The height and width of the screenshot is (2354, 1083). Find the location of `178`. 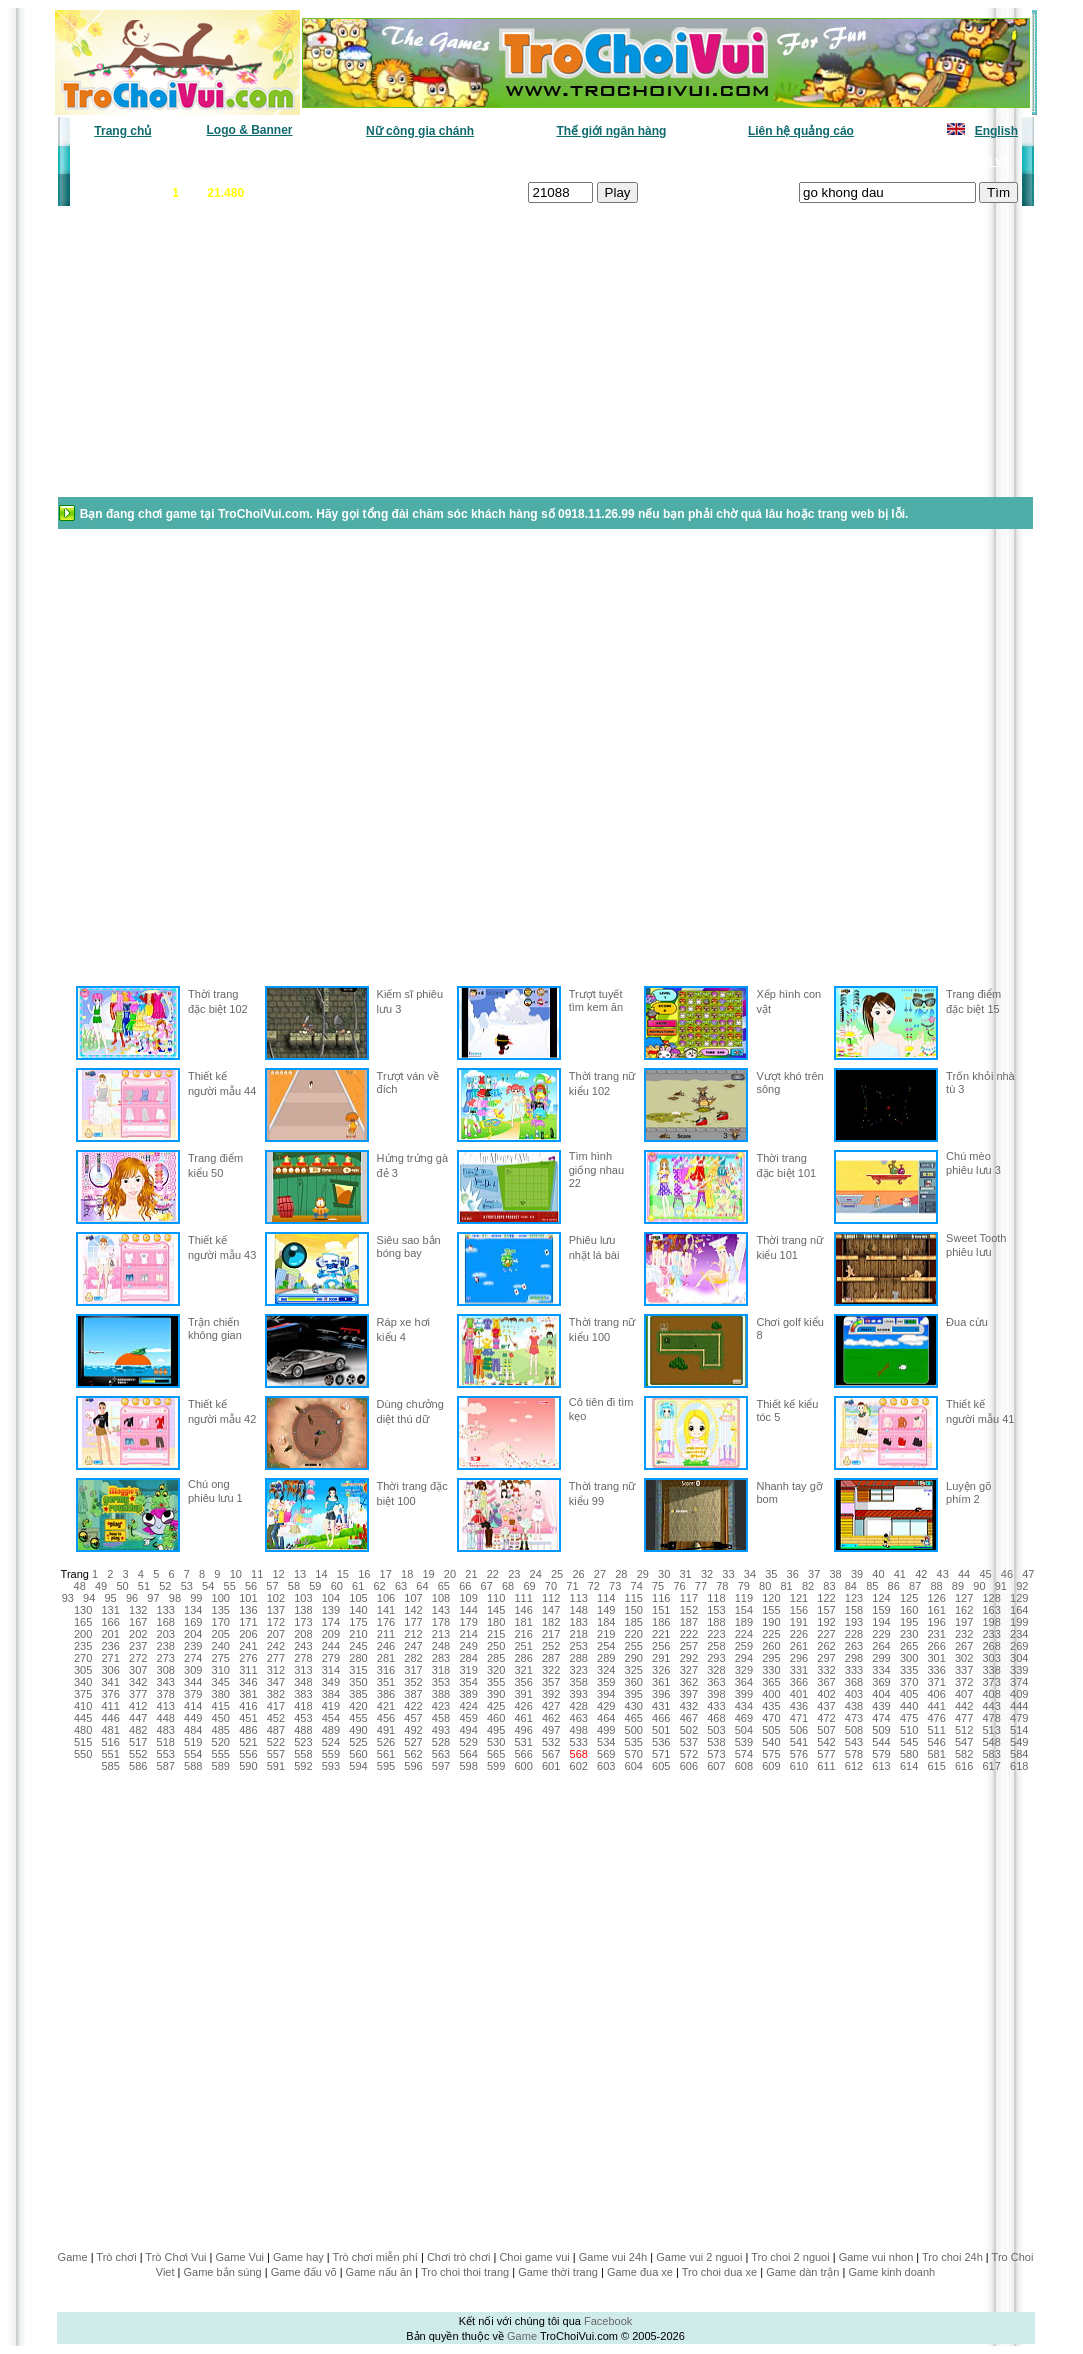

178 is located at coordinates (441, 1622).